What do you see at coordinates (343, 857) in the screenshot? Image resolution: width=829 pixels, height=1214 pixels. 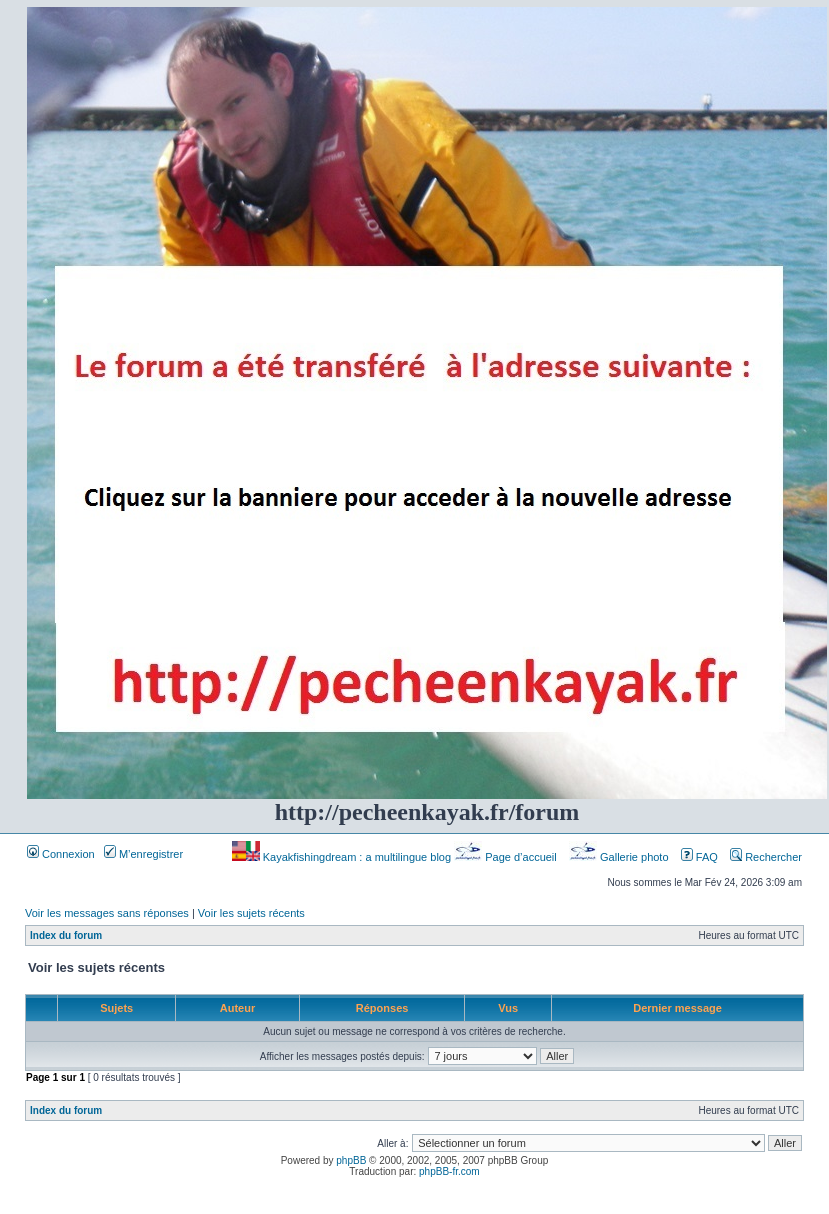 I see `Kayakfishingdream : a multilingue blog` at bounding box center [343, 857].